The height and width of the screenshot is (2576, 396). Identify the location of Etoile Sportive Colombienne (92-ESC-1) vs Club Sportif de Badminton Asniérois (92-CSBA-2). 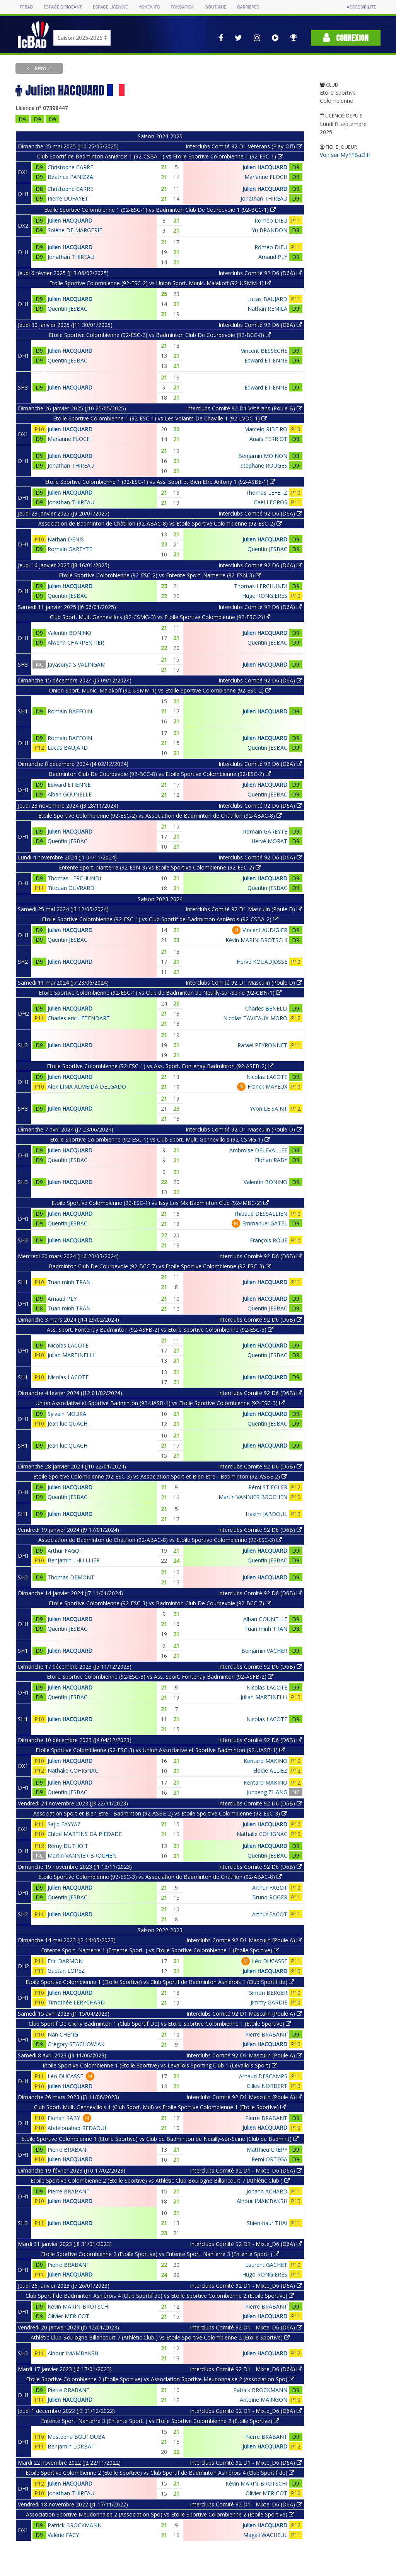
(160, 919).